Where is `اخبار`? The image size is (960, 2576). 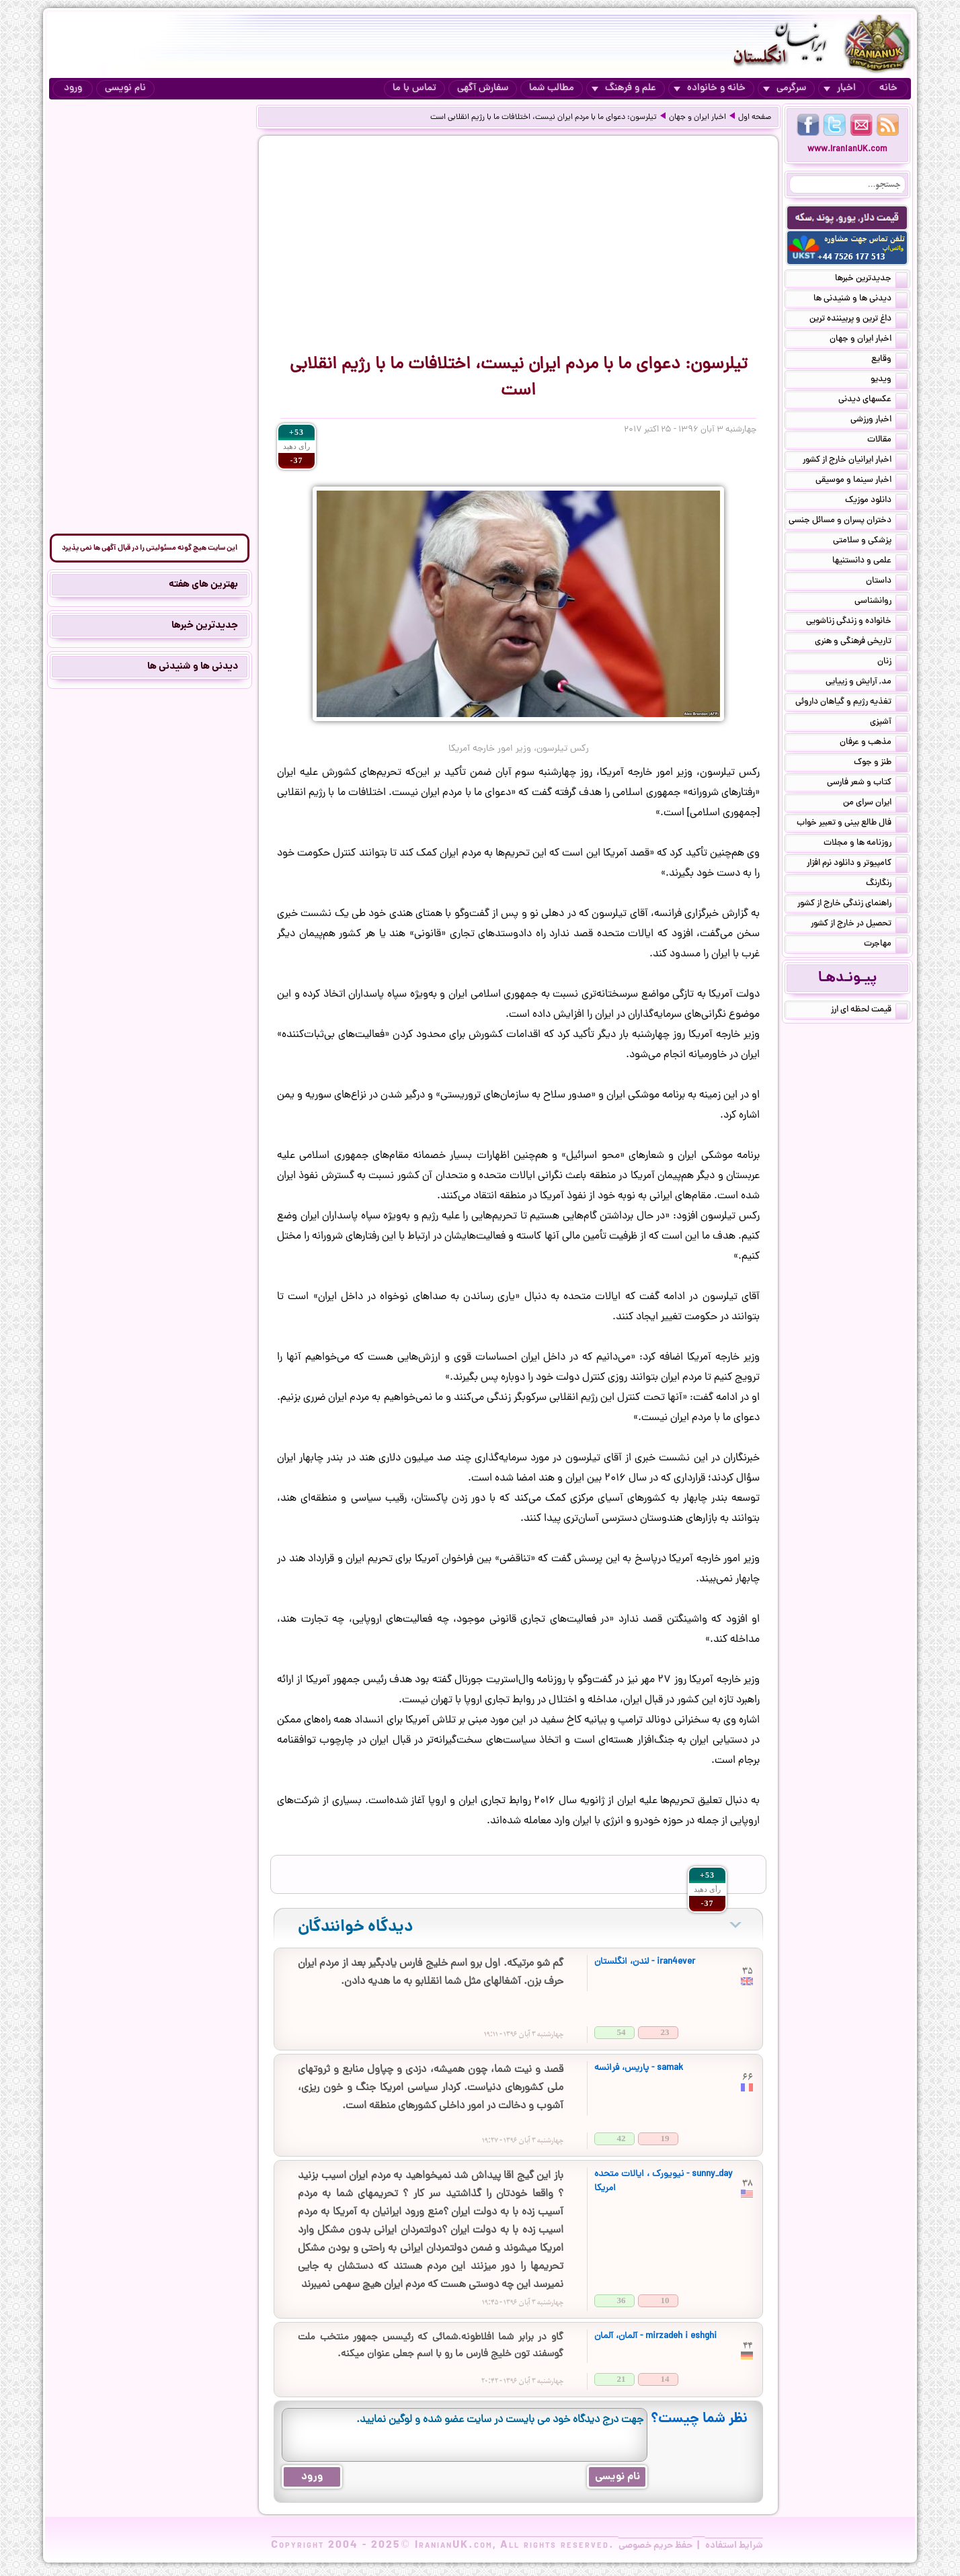
اخبار is located at coordinates (840, 88).